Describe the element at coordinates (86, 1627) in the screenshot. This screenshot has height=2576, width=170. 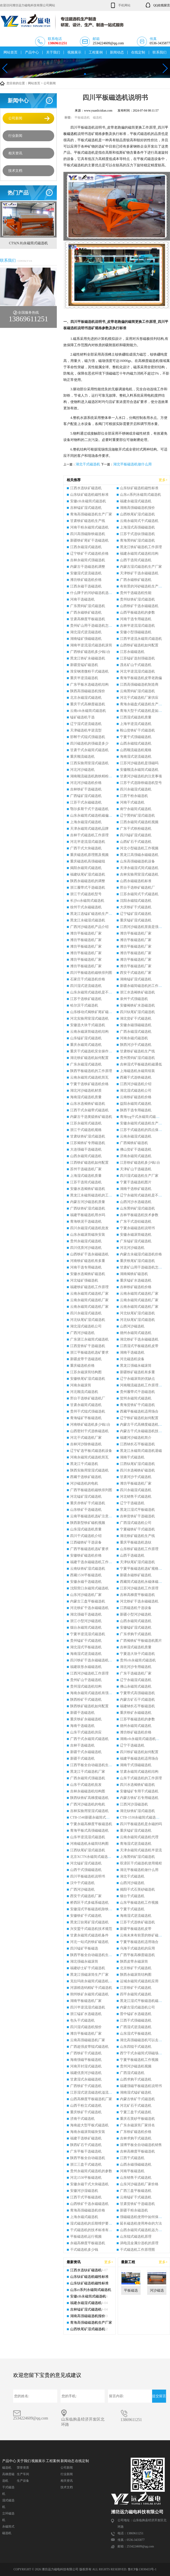
I see `烟台永磁筒式磁选机` at that location.